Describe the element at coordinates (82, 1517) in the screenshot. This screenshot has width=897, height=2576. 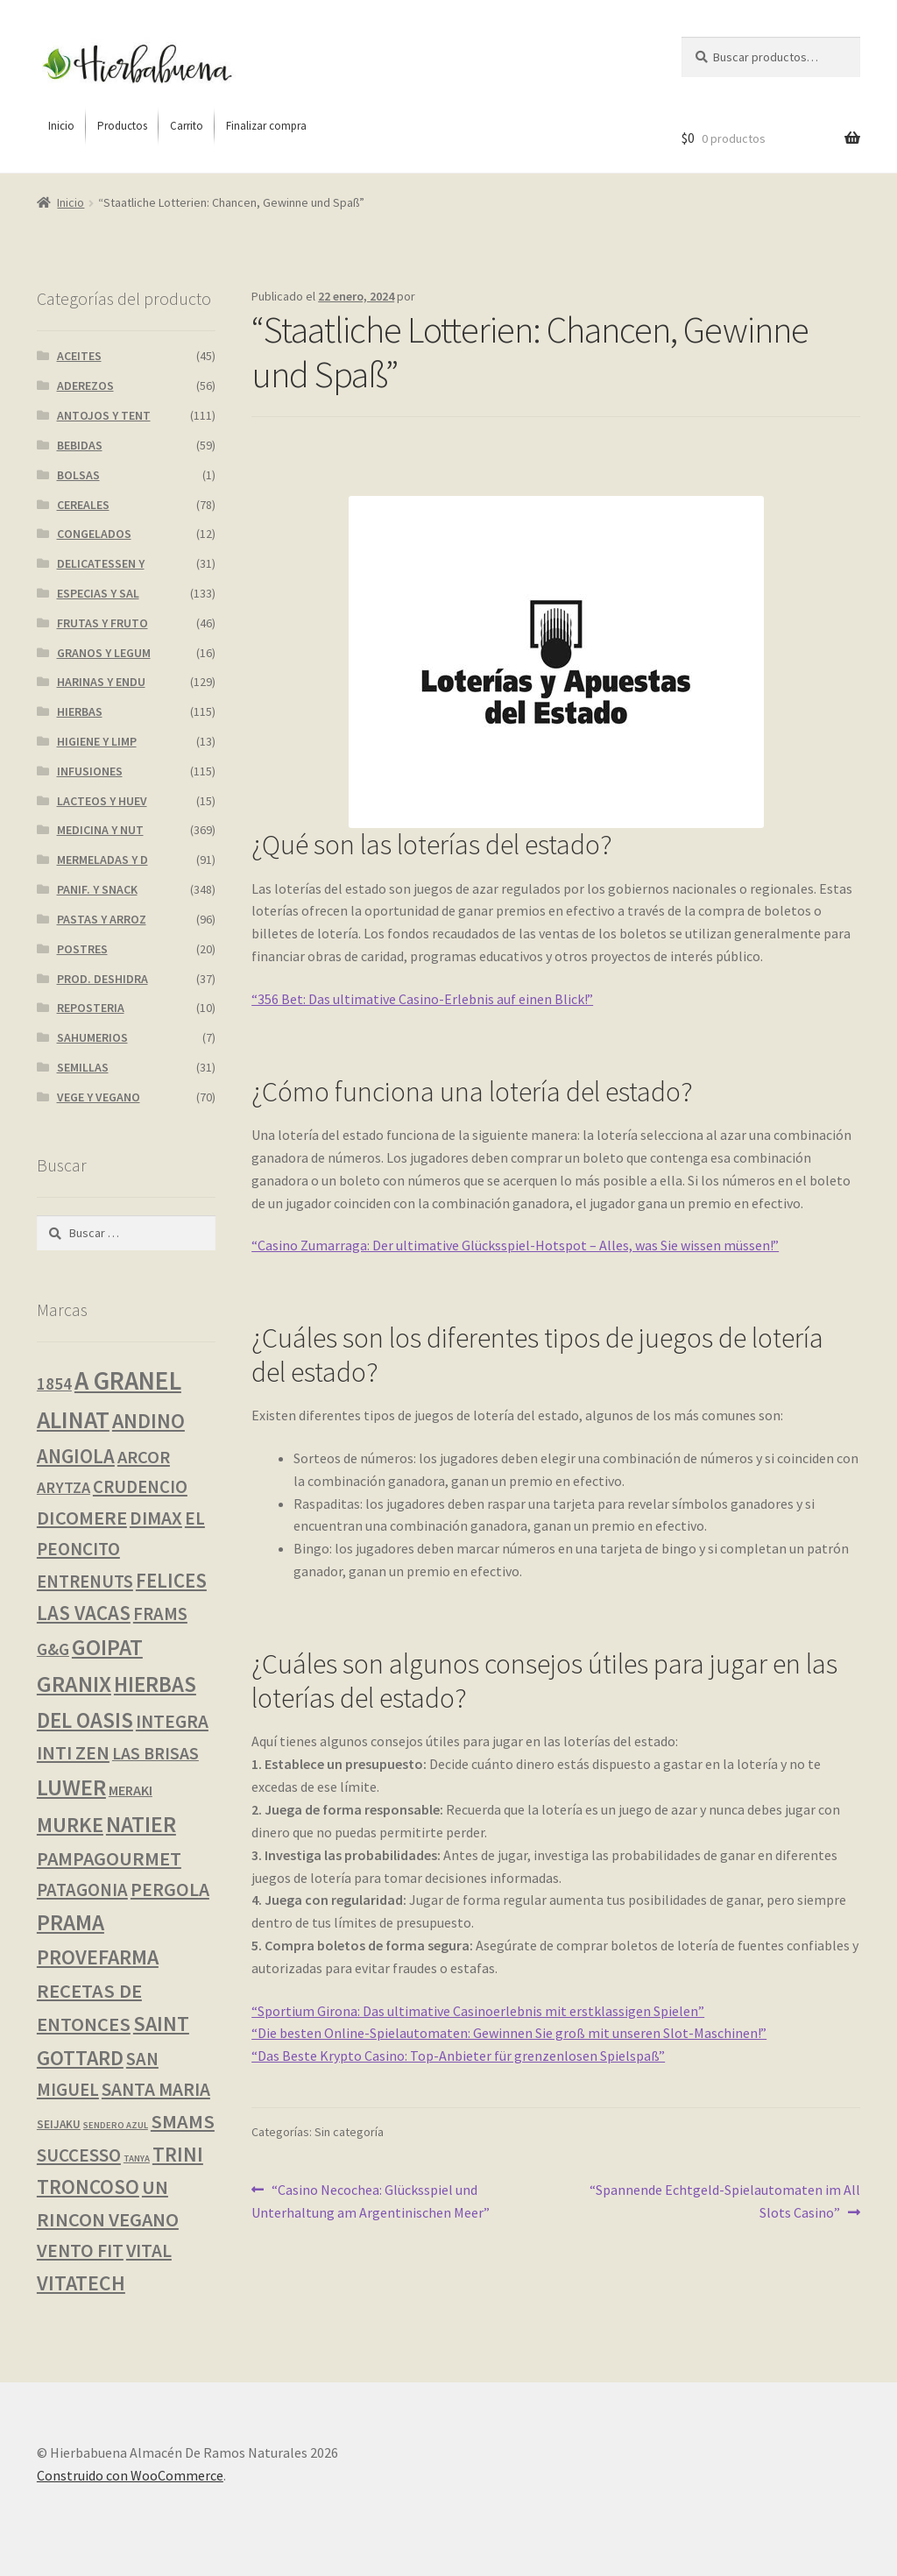
I see `DICOMERE [DICOMERE (19 productos)]` at that location.